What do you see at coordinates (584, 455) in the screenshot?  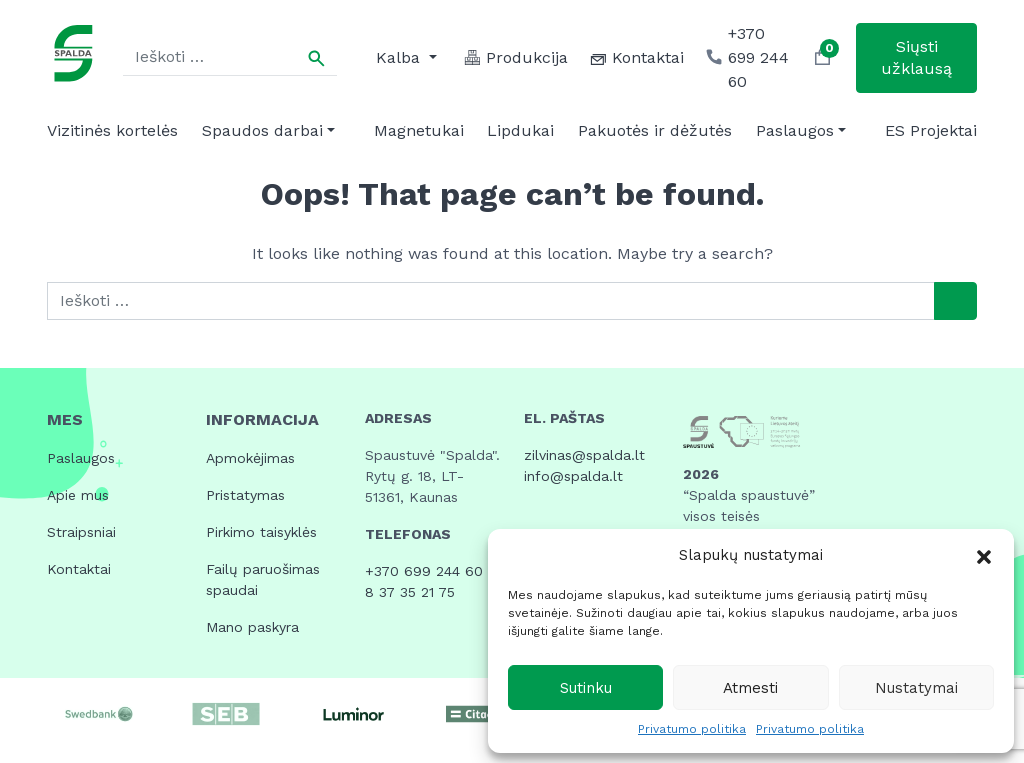 I see `zilvinas@spalda.lt` at bounding box center [584, 455].